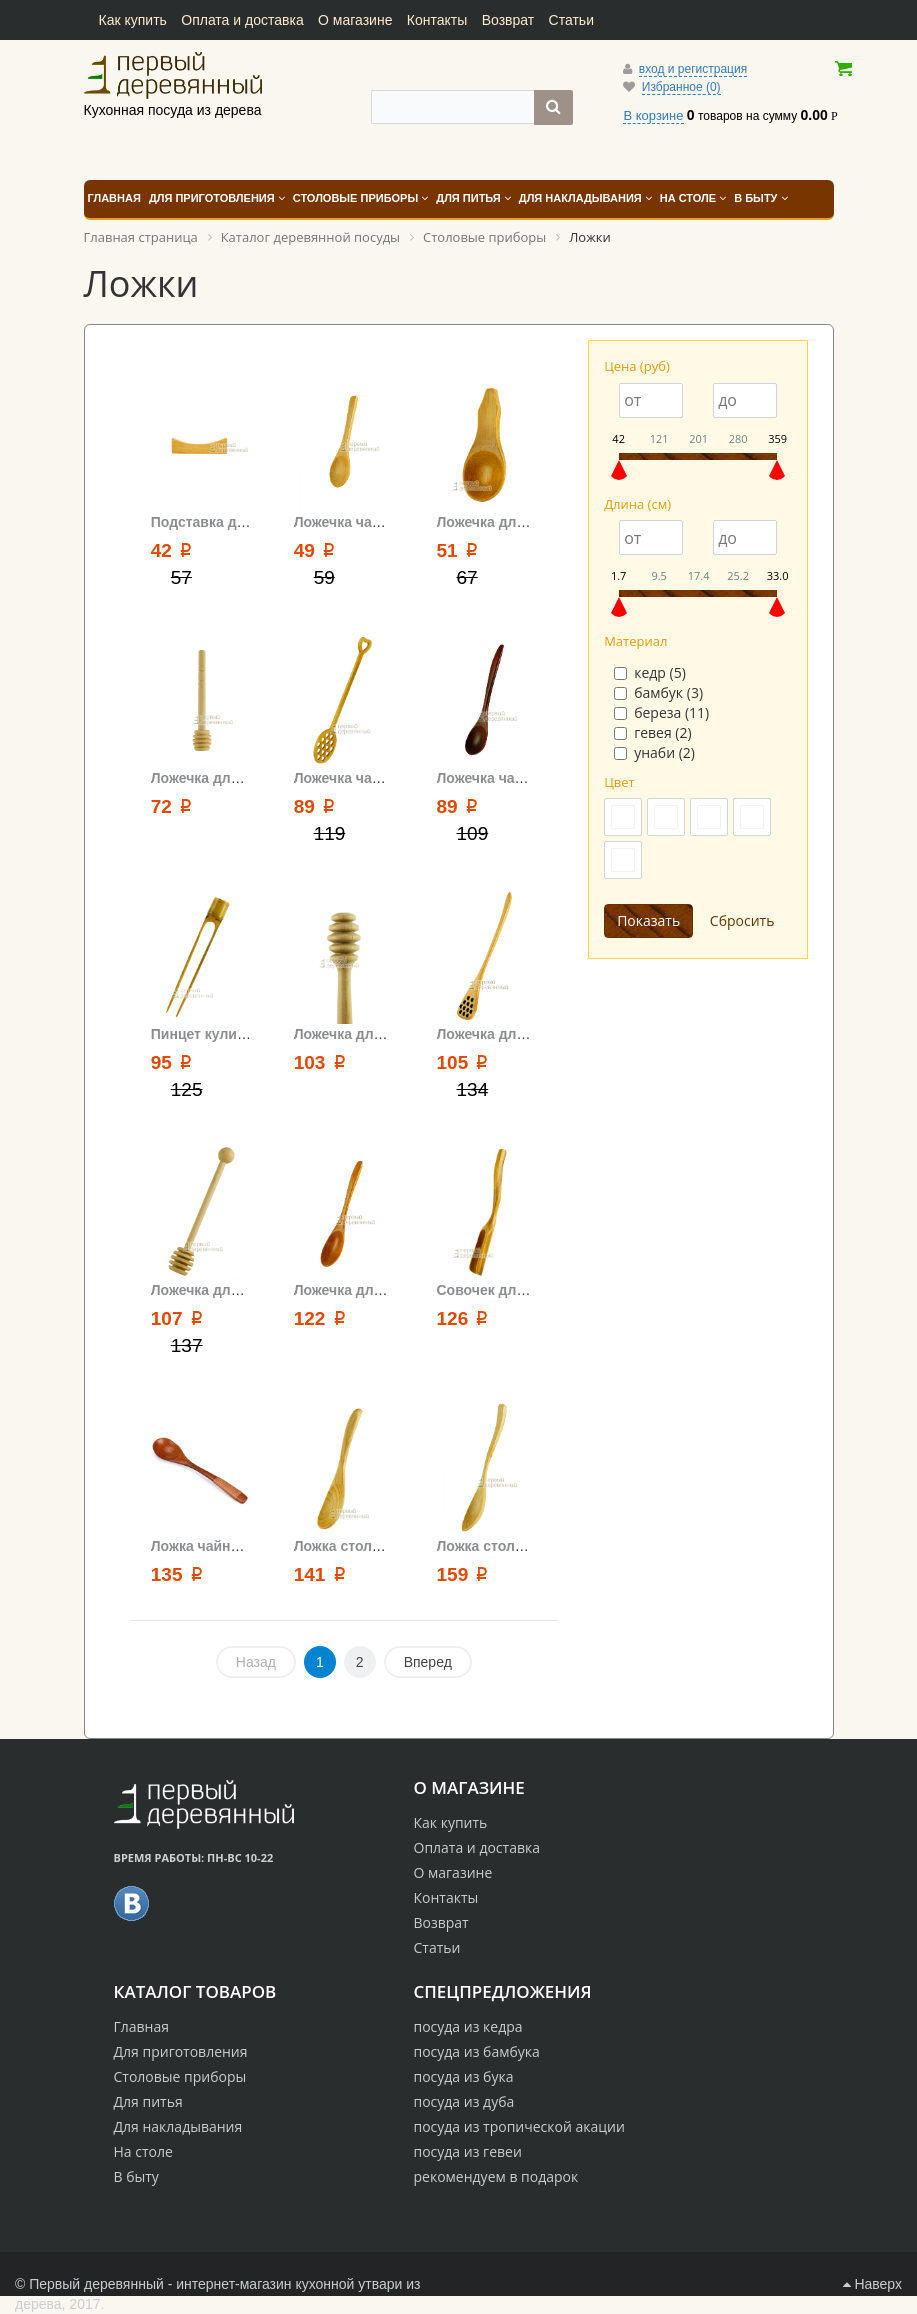 This screenshot has width=917, height=2314. Describe the element at coordinates (477, 2051) in the screenshot. I see `посуда из бамбука` at that location.